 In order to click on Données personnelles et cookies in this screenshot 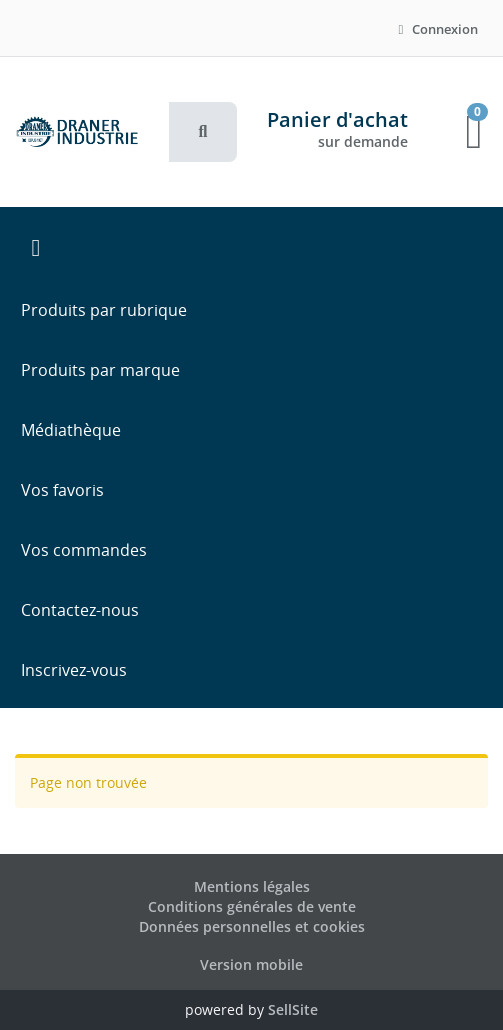, I will do `click(252, 926)`.